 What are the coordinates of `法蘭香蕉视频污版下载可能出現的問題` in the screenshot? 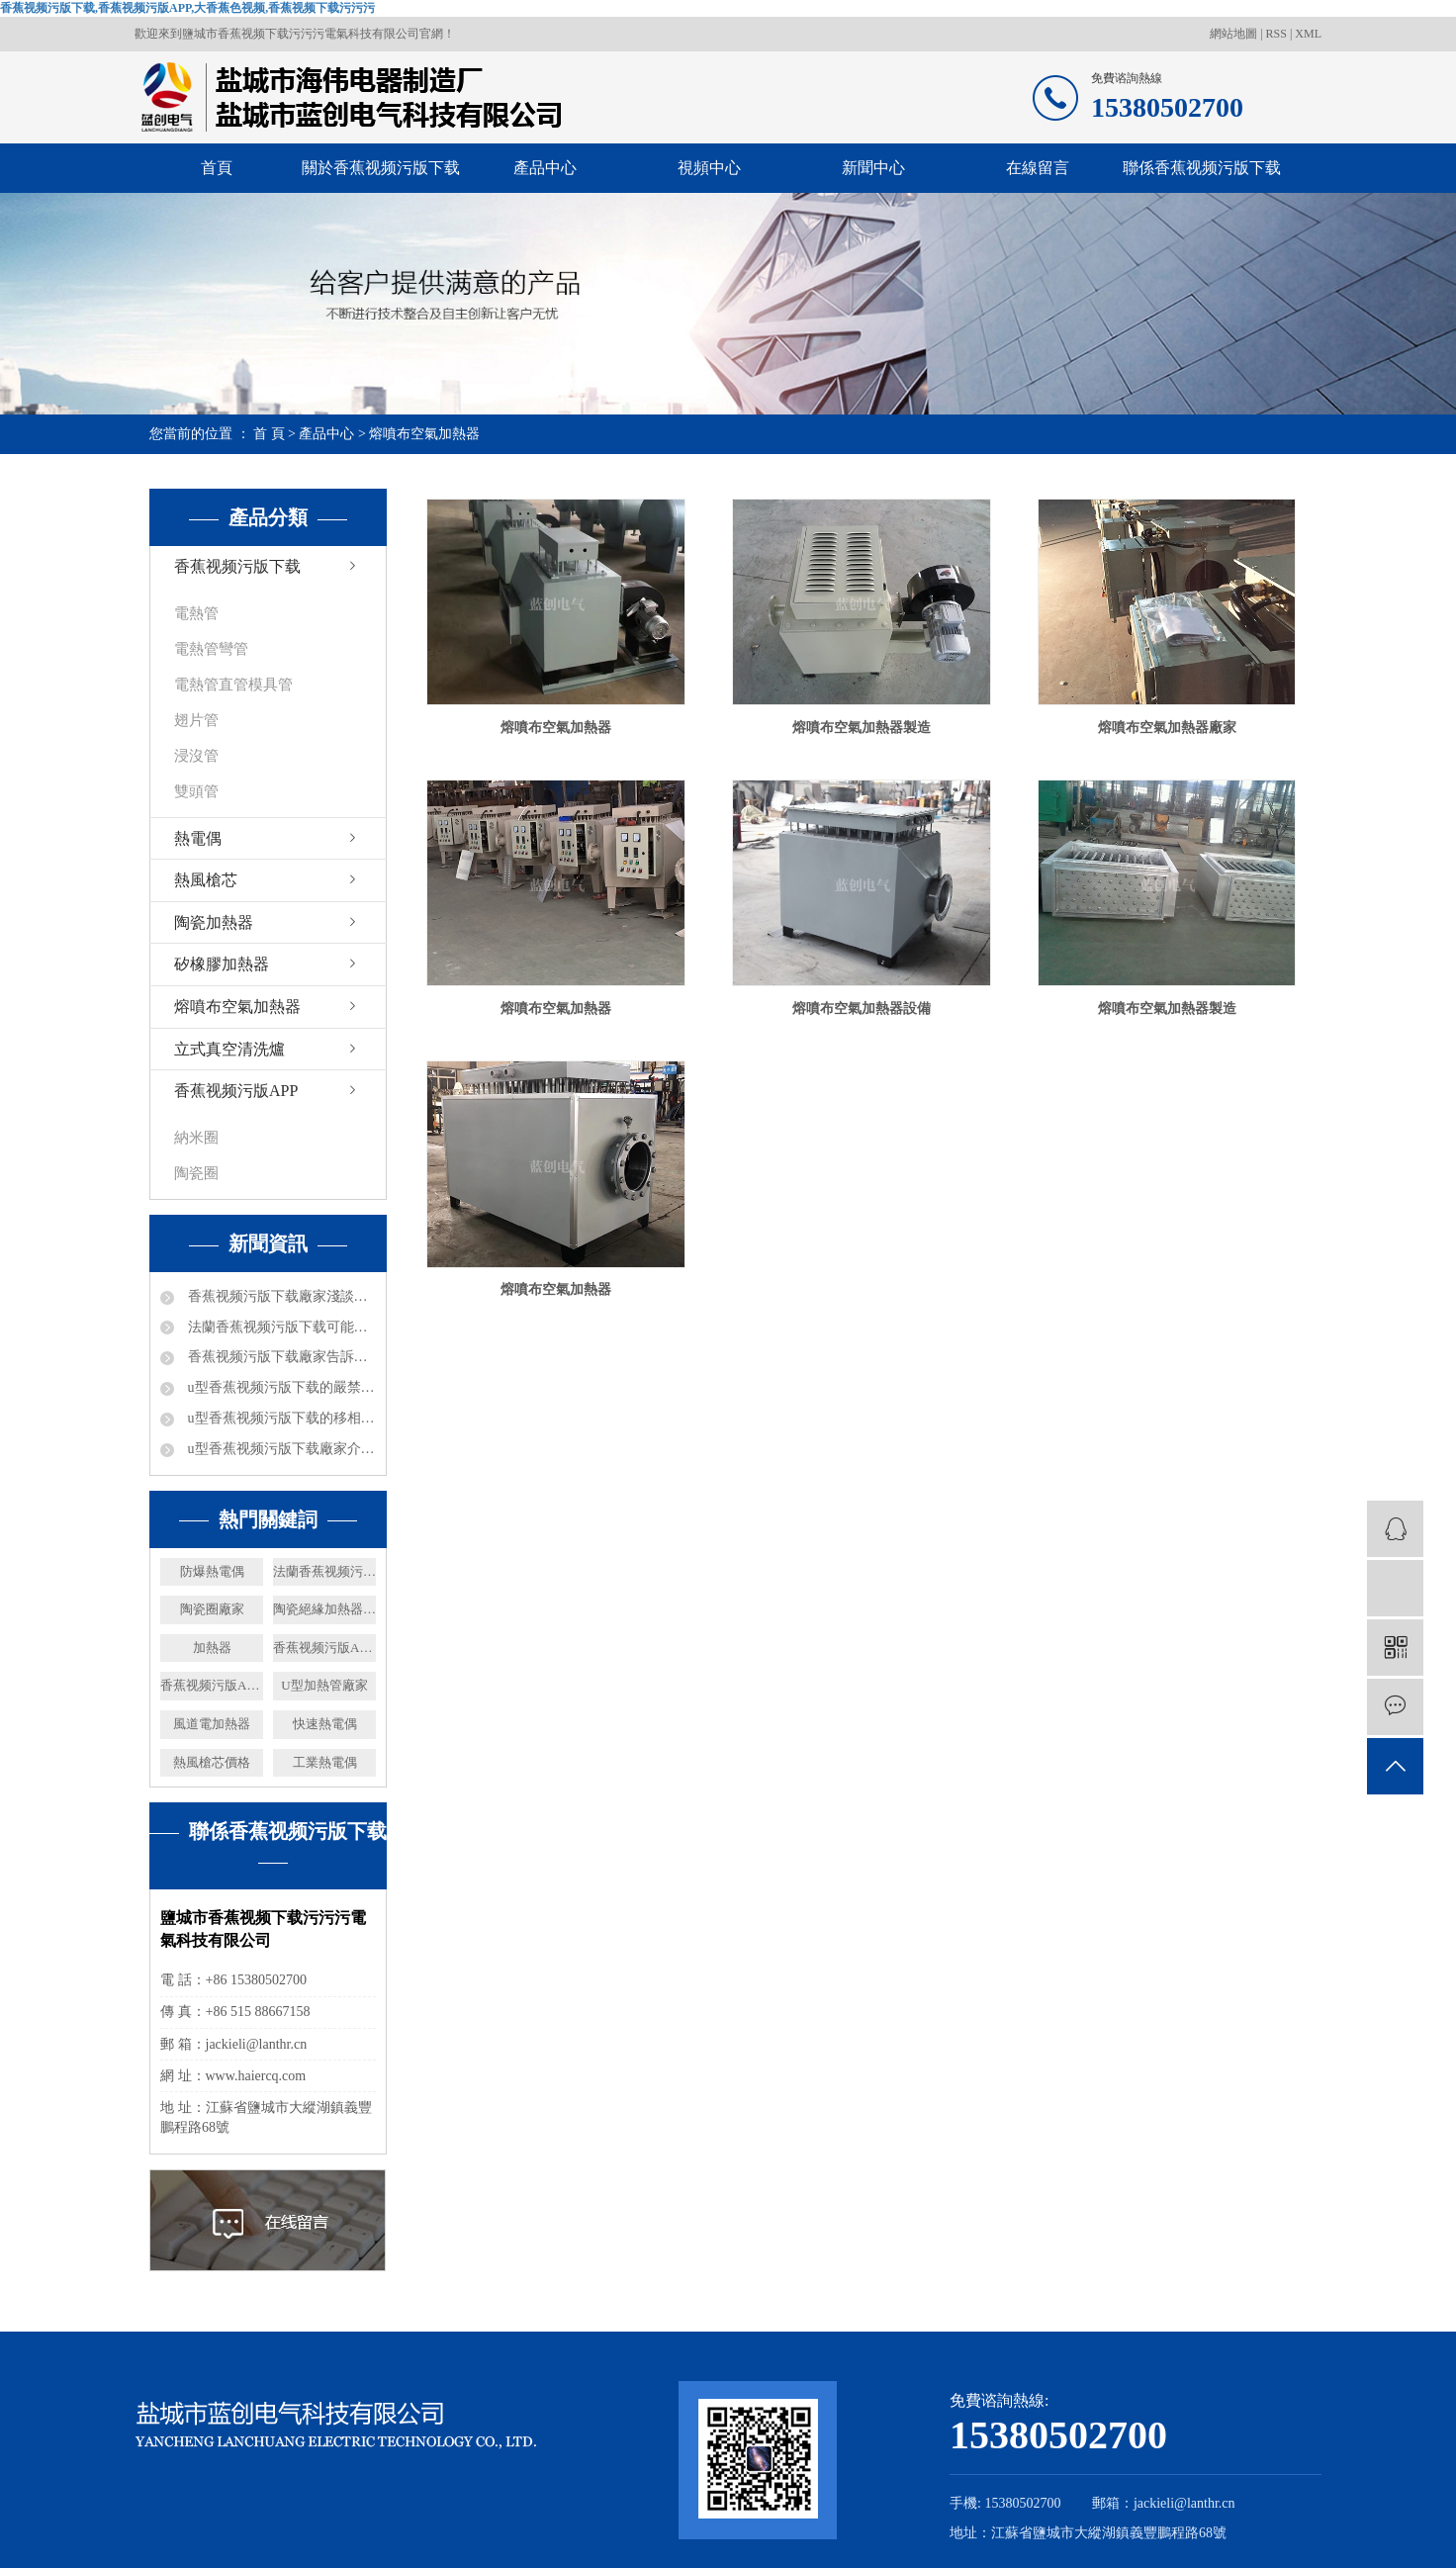 It's located at (280, 1327).